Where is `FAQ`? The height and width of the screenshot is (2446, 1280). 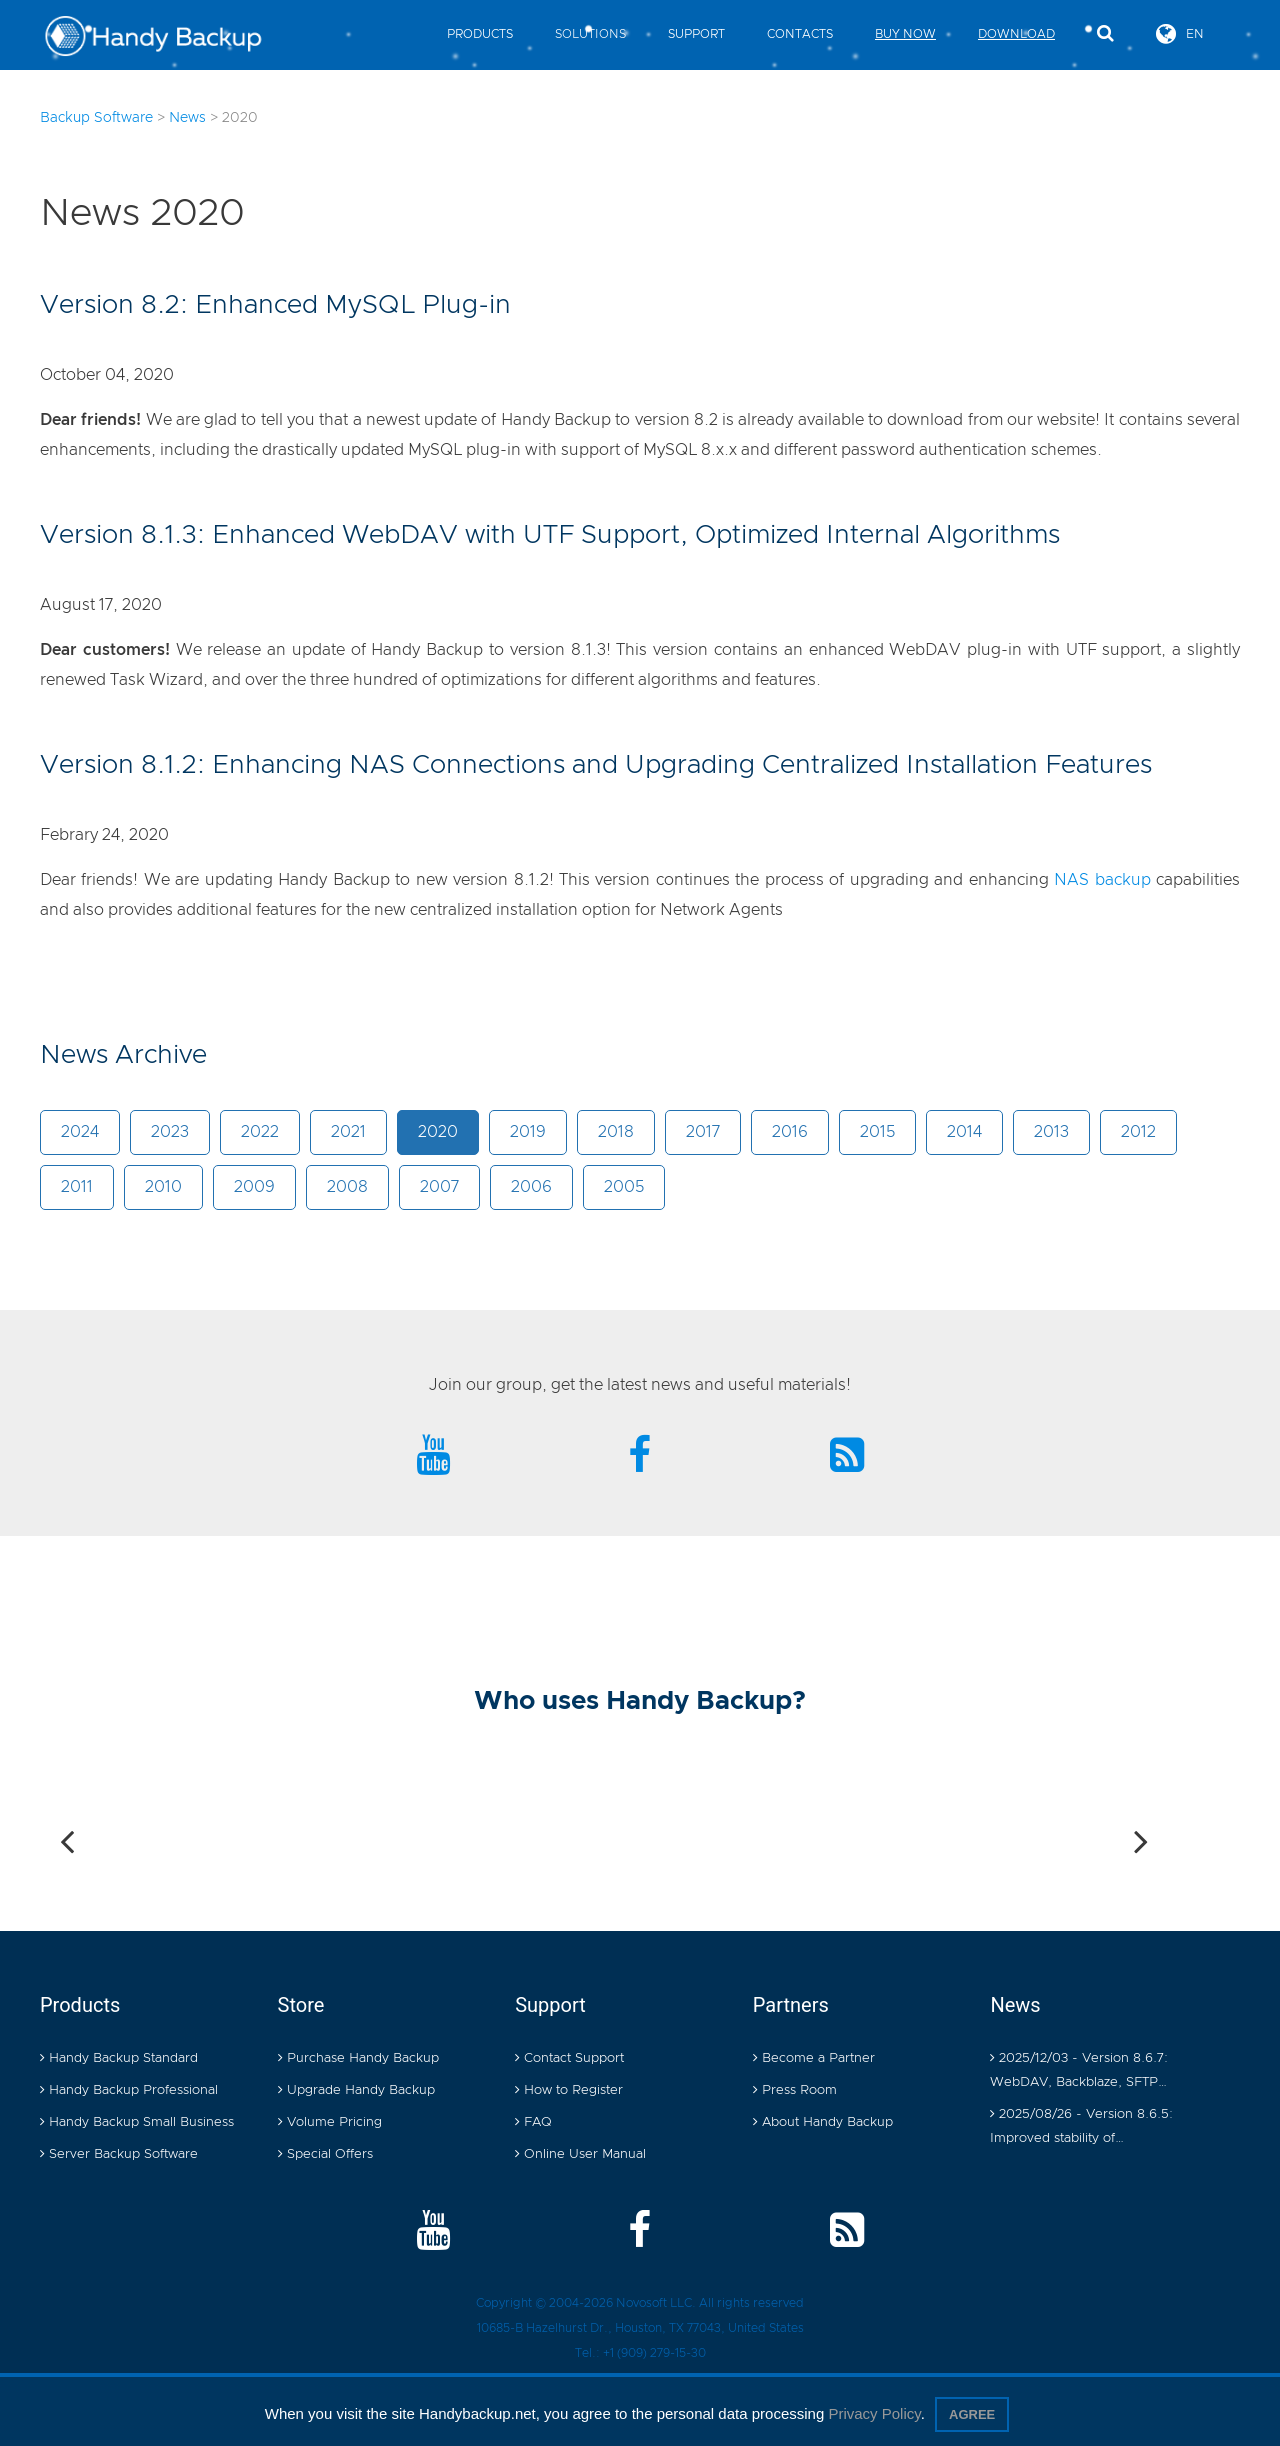
FAQ is located at coordinates (533, 2122).